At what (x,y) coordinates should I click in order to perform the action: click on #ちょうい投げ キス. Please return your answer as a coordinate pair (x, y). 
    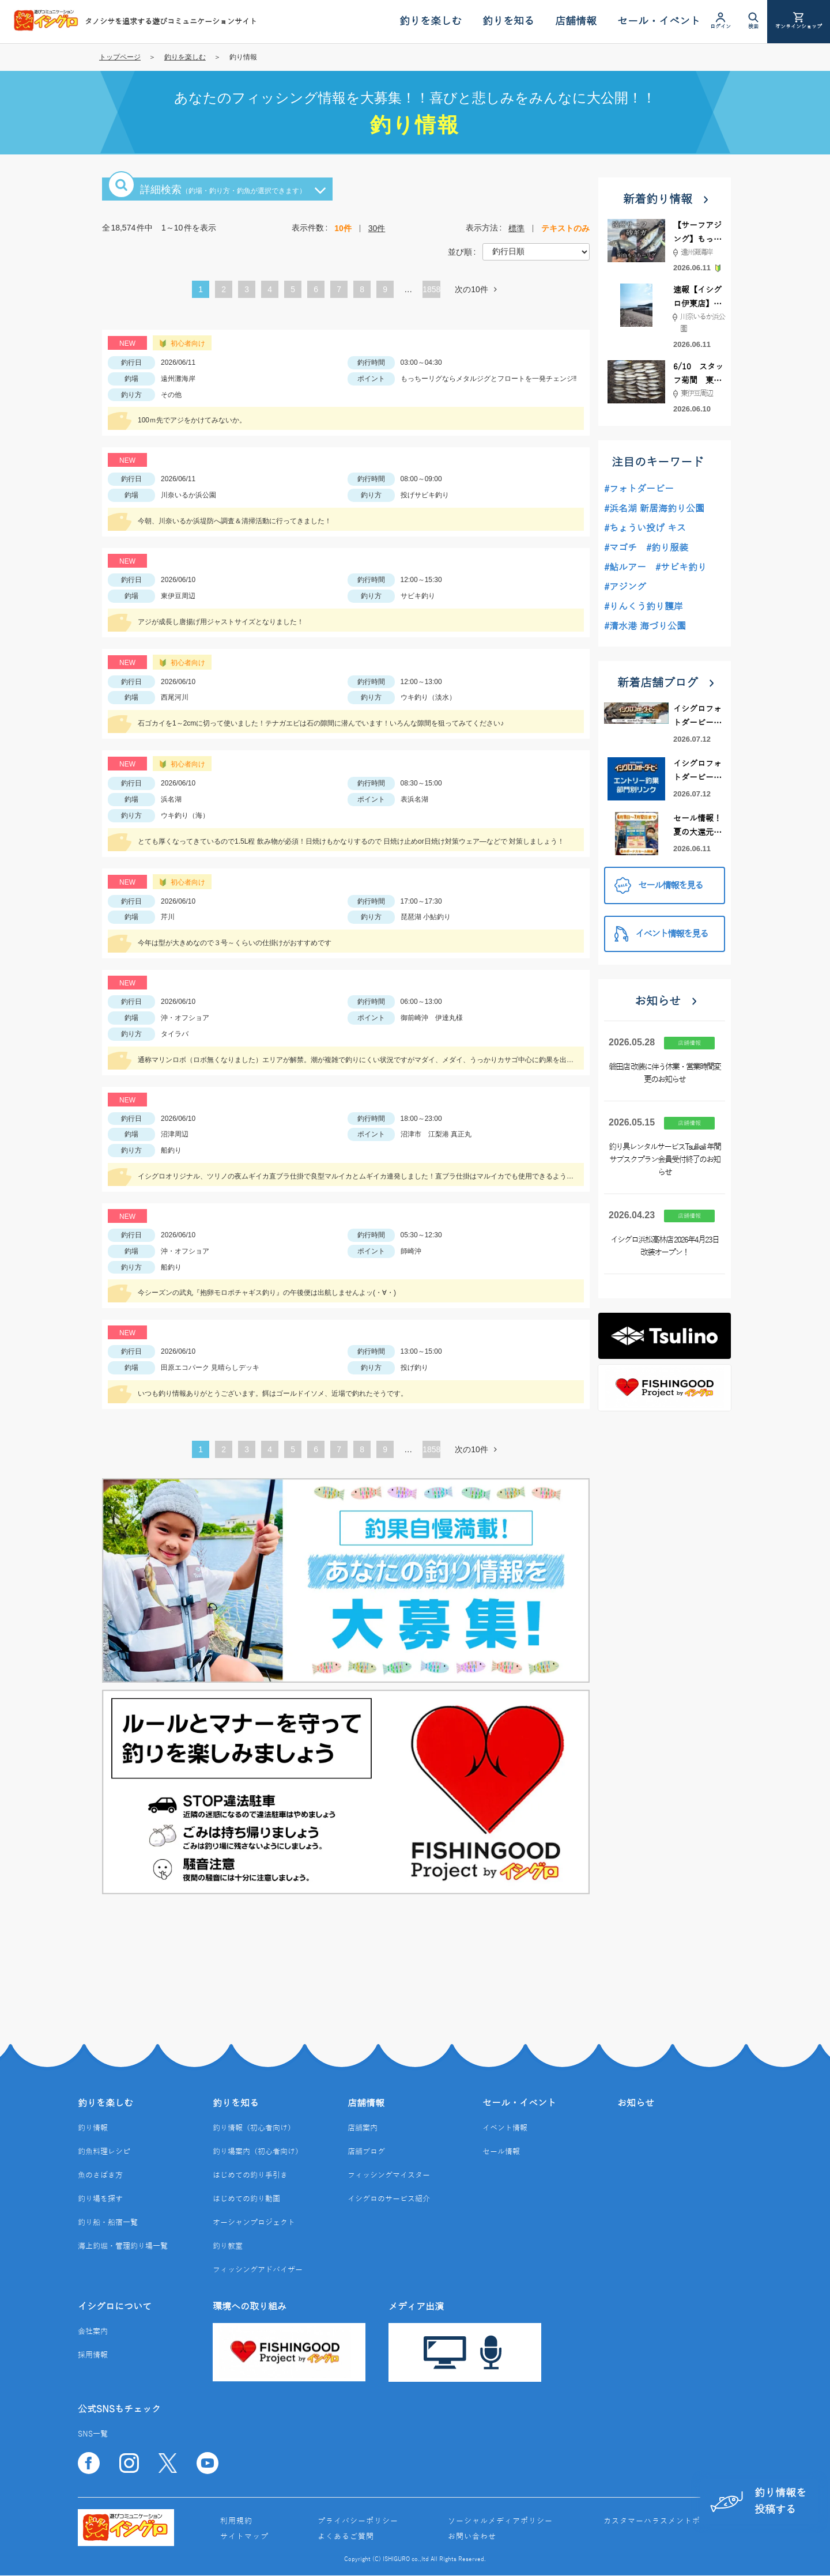
    Looking at the image, I should click on (645, 528).